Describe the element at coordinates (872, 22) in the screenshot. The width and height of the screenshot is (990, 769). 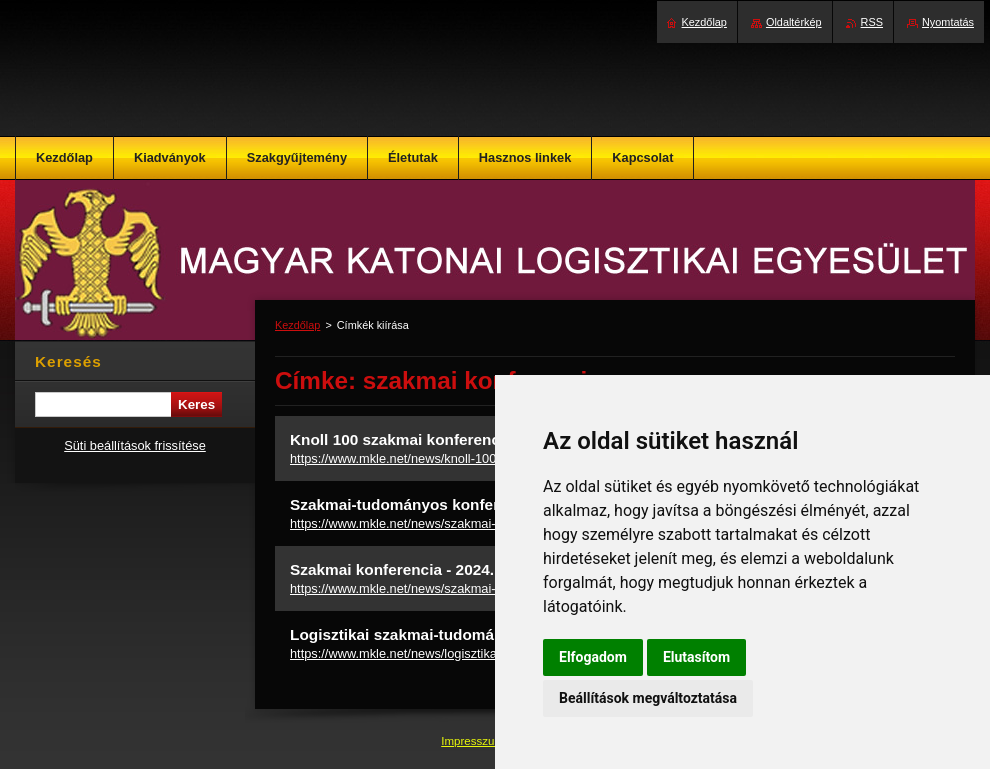
I see `RSS` at that location.